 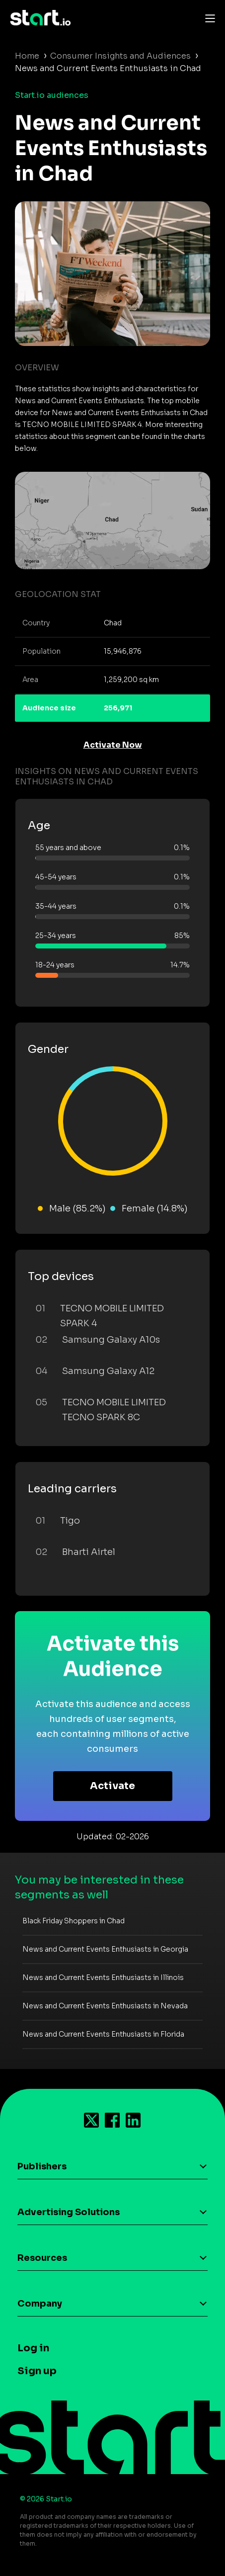 I want to click on Activate Now, so click(x=112, y=745).